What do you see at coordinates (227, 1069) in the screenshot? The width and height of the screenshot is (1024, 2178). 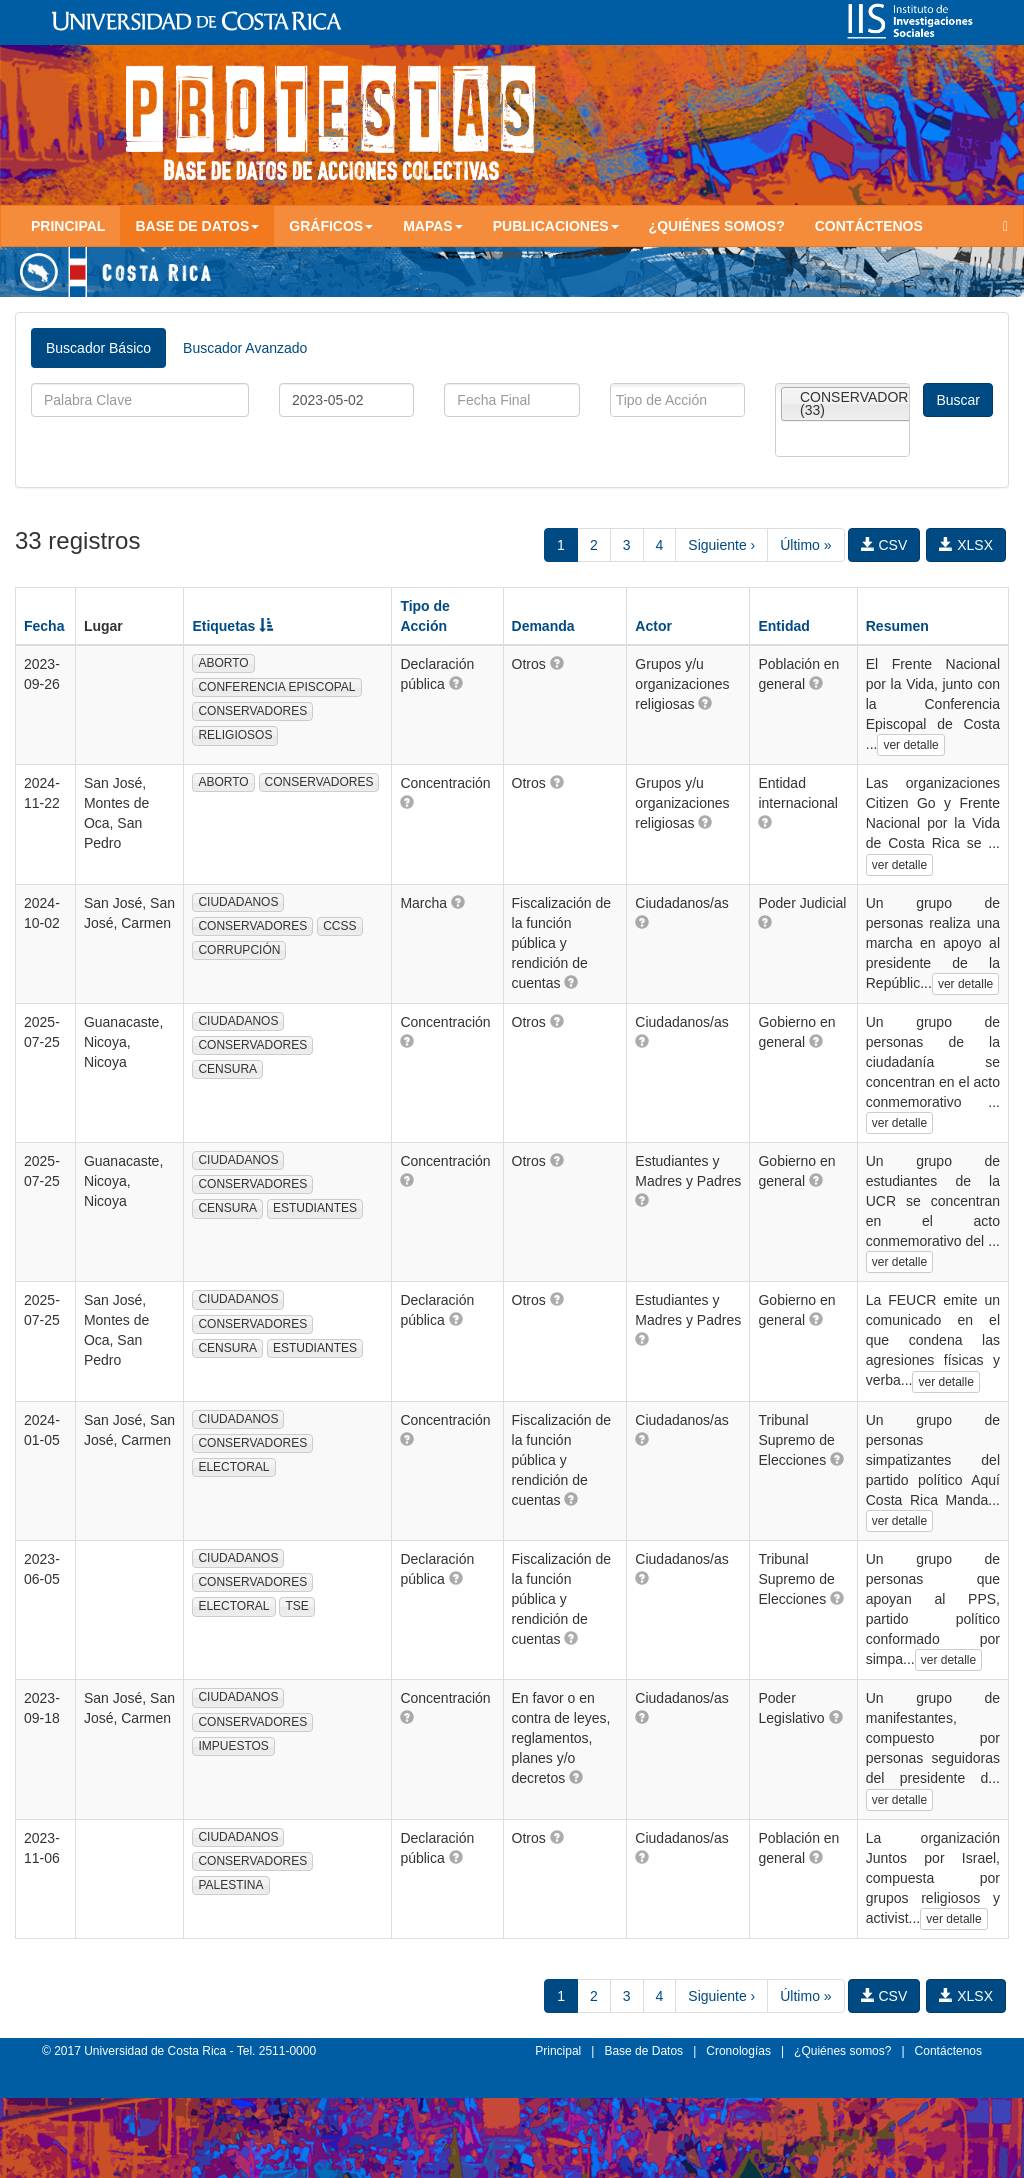 I see `CENSURA` at bounding box center [227, 1069].